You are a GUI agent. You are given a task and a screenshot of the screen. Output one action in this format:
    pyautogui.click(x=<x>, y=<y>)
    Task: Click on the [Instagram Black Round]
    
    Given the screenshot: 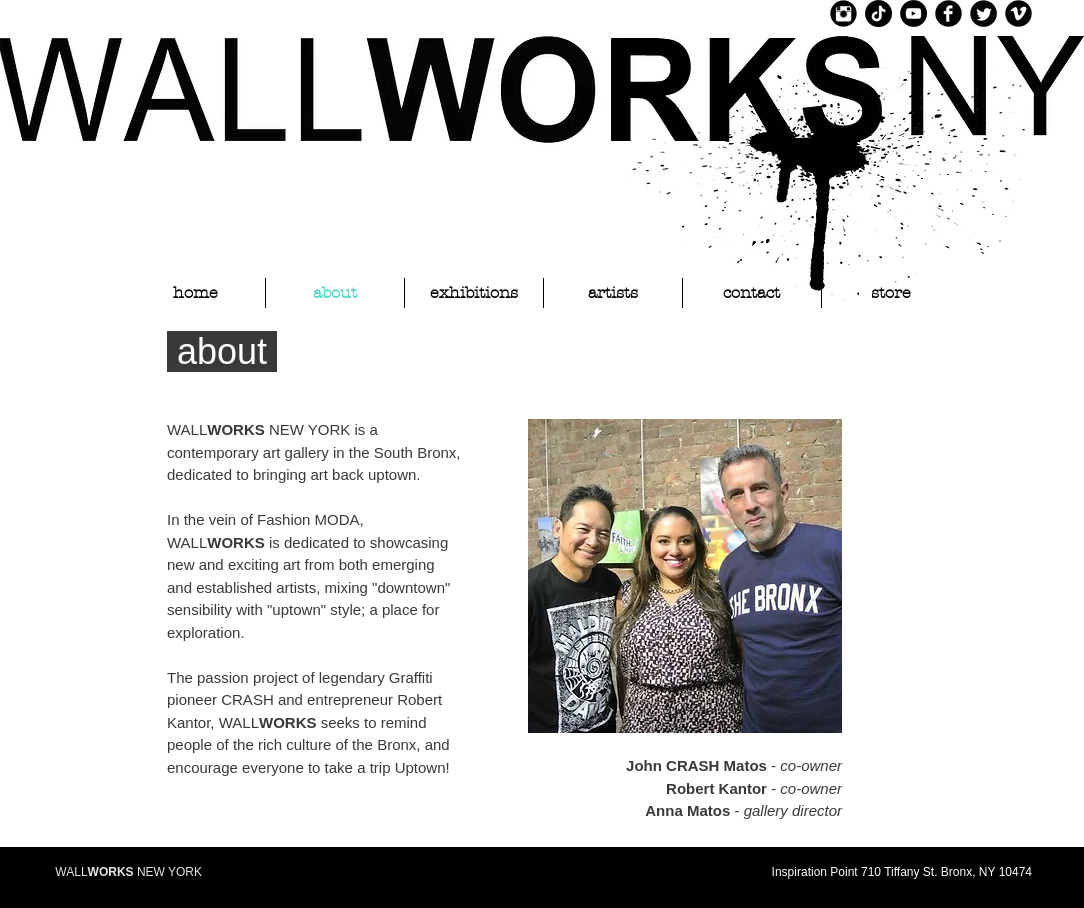 What is the action you would take?
    pyautogui.click(x=843, y=13)
    